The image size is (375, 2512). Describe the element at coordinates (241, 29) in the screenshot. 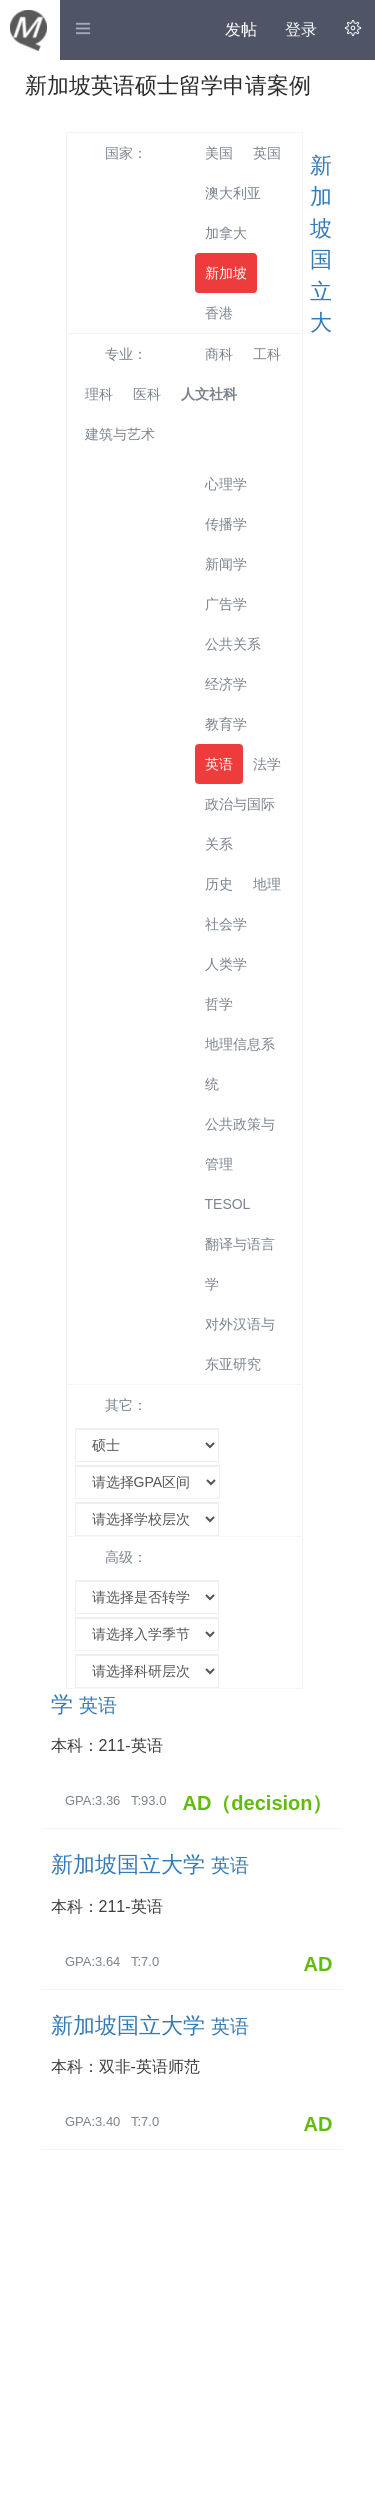

I see `发帖` at that location.